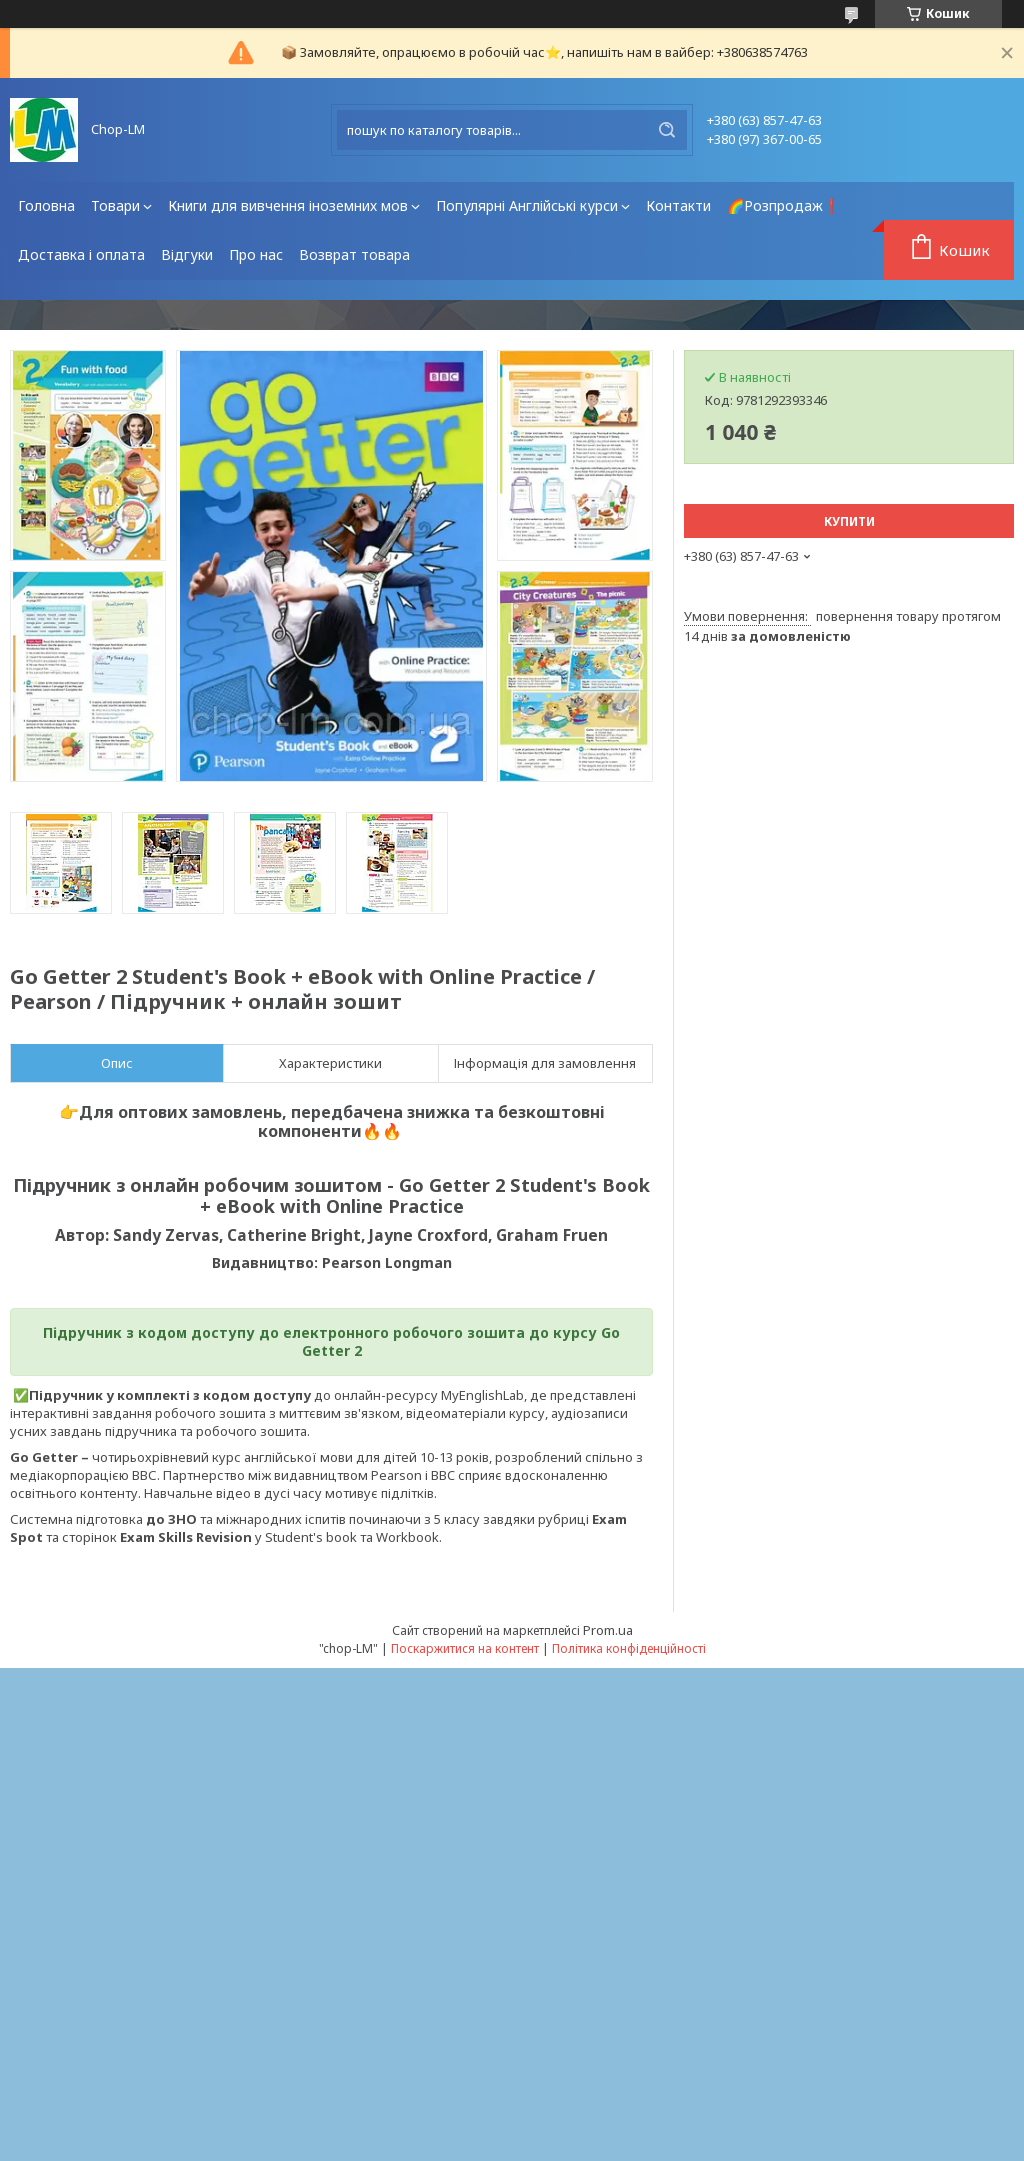  I want to click on Політика конфіденційності, so click(629, 1648).